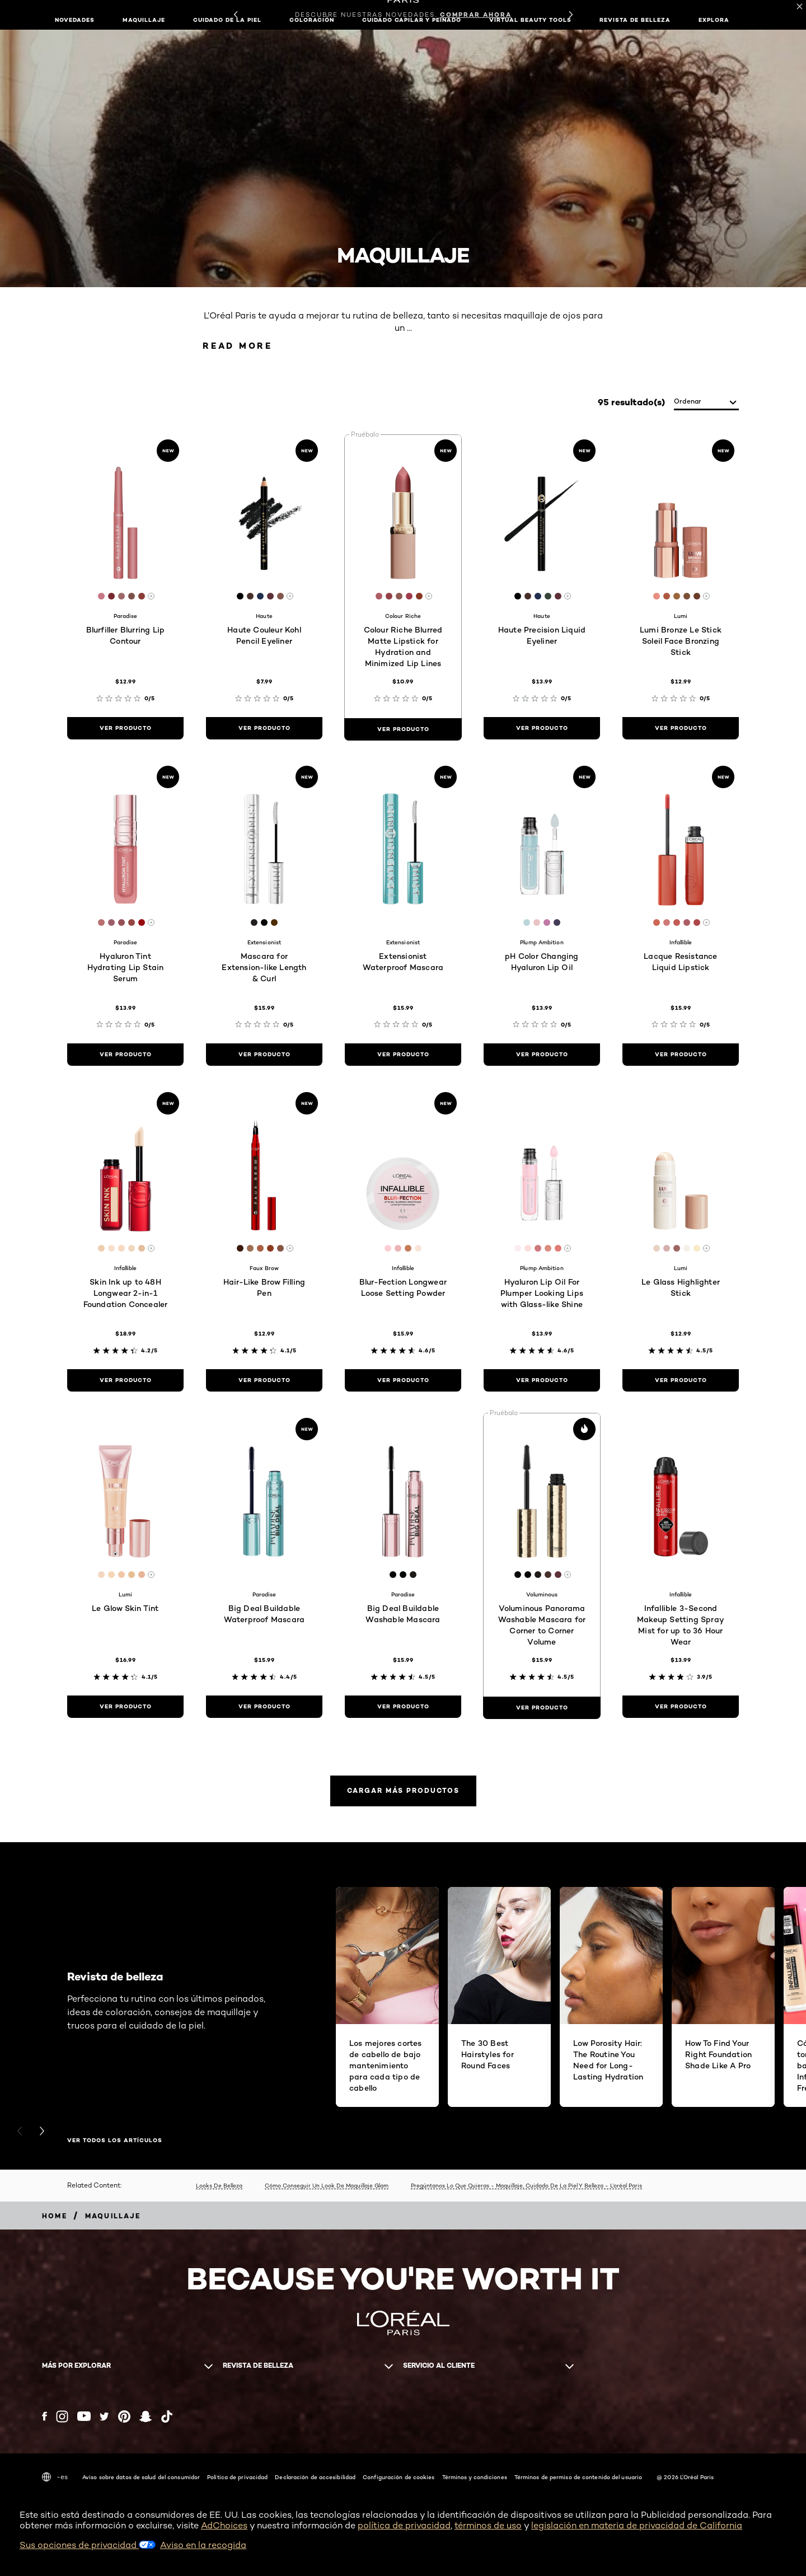 Image resolution: width=806 pixels, height=2576 pixels. Describe the element at coordinates (54, 2216) in the screenshot. I see `[Breadcrumb home]` at that location.